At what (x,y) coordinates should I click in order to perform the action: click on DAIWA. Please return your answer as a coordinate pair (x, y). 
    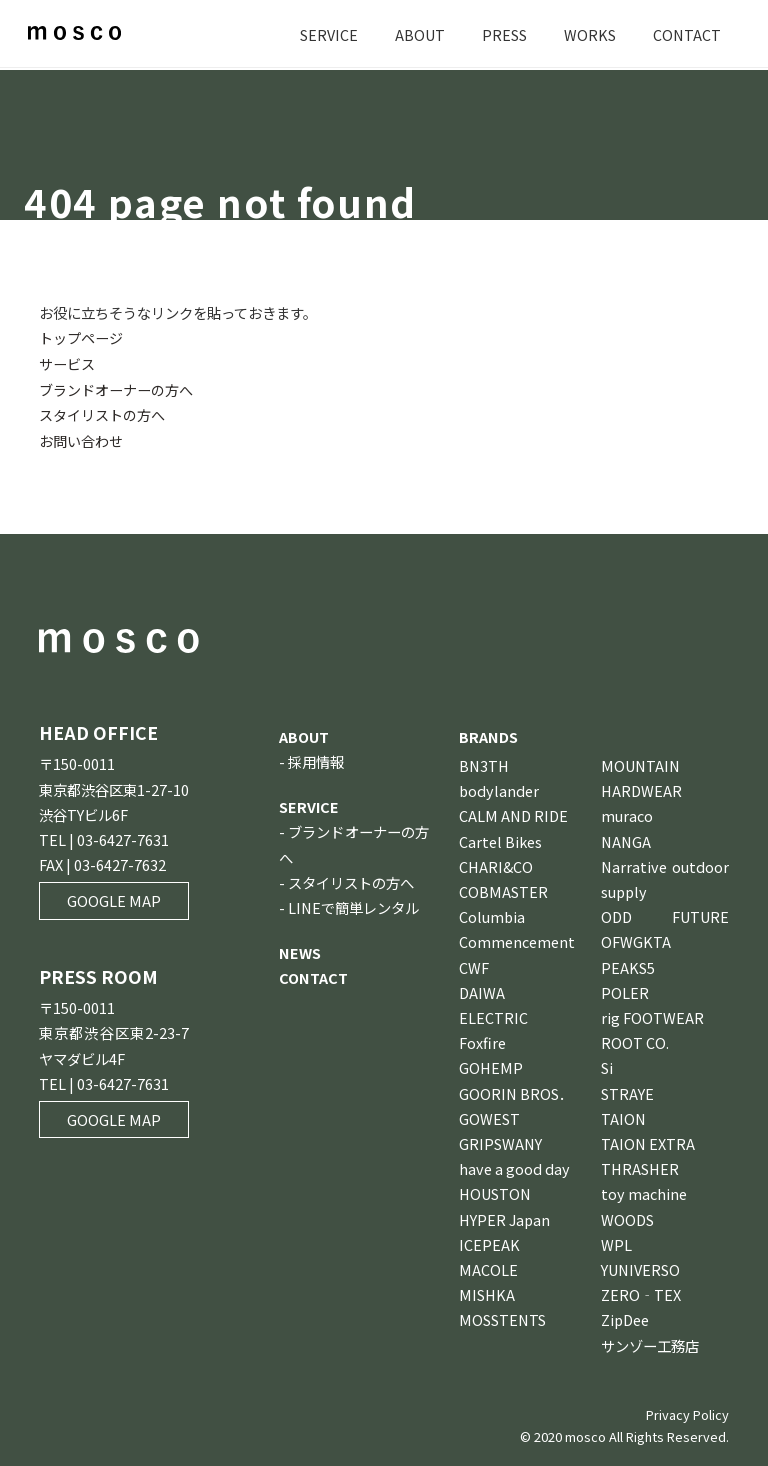
    Looking at the image, I should click on (482, 989).